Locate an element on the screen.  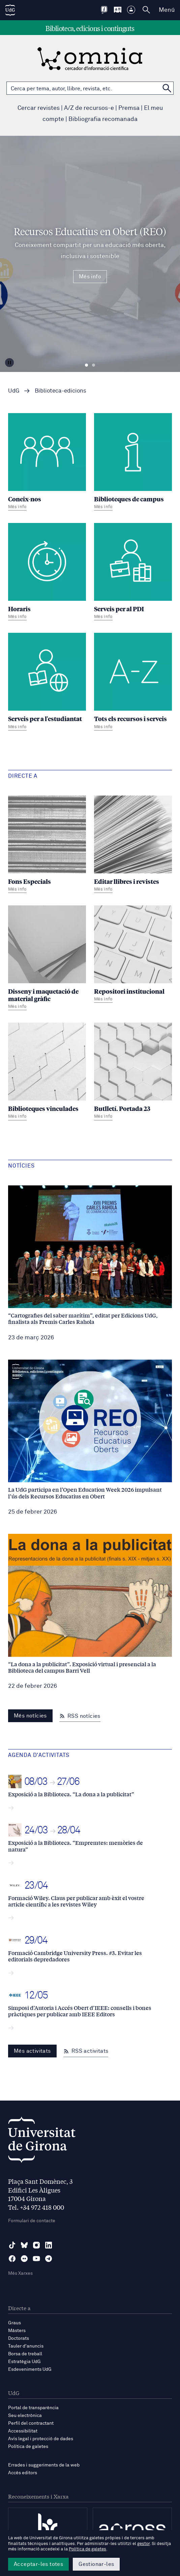
Cercar revistes is located at coordinates (39, 108).